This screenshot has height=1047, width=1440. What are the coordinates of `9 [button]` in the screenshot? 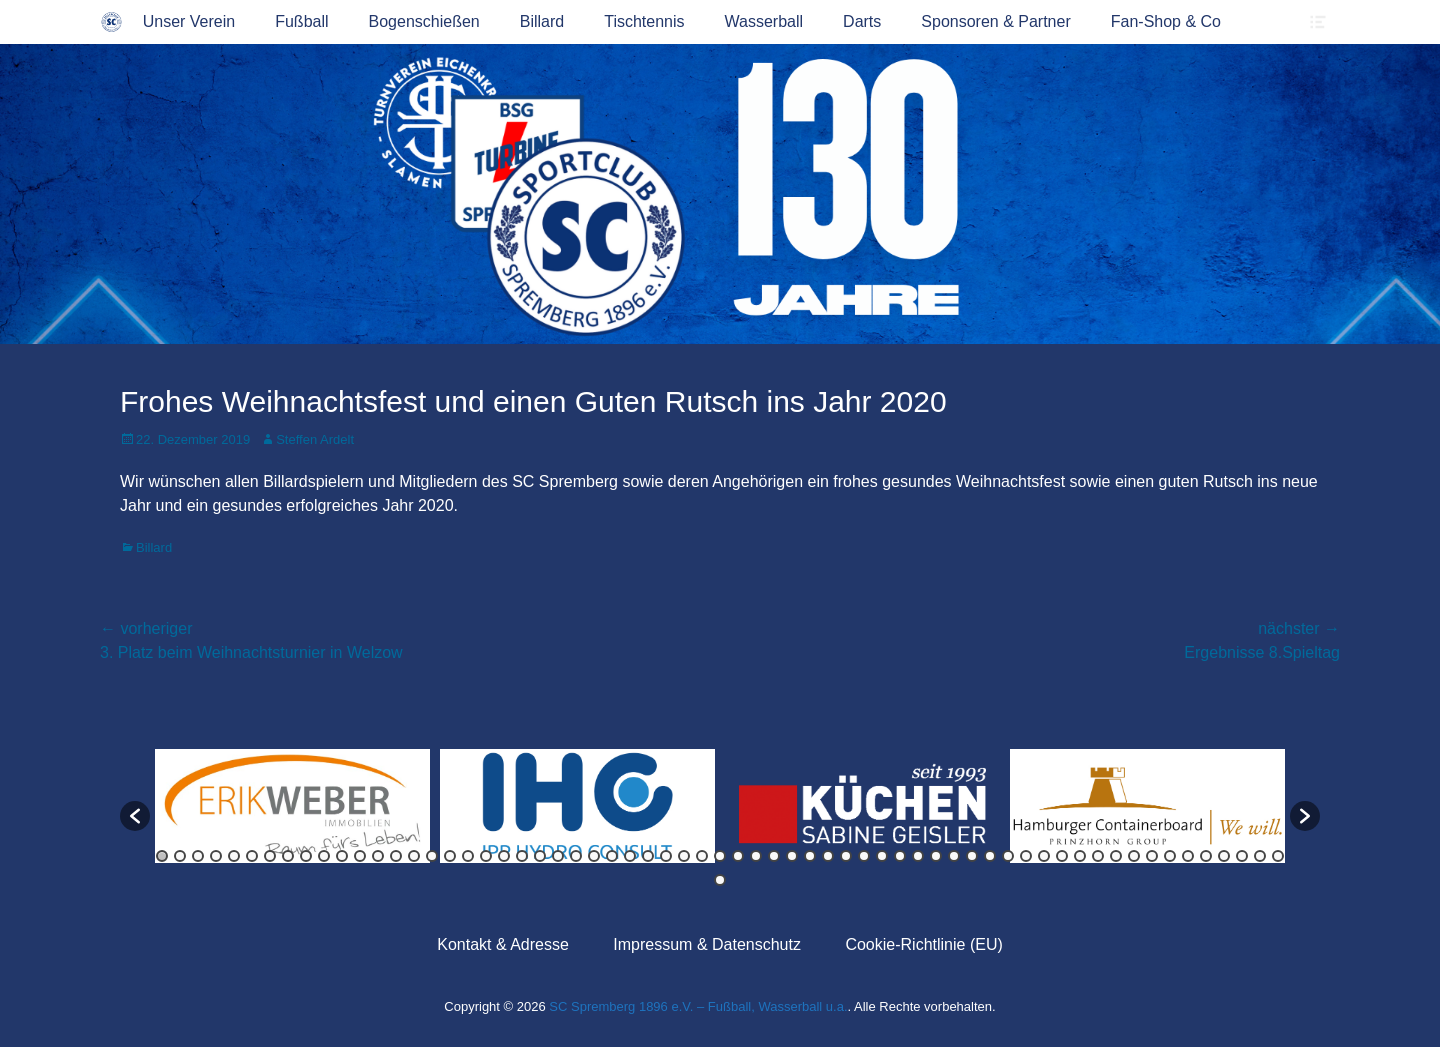 It's located at (306, 856).